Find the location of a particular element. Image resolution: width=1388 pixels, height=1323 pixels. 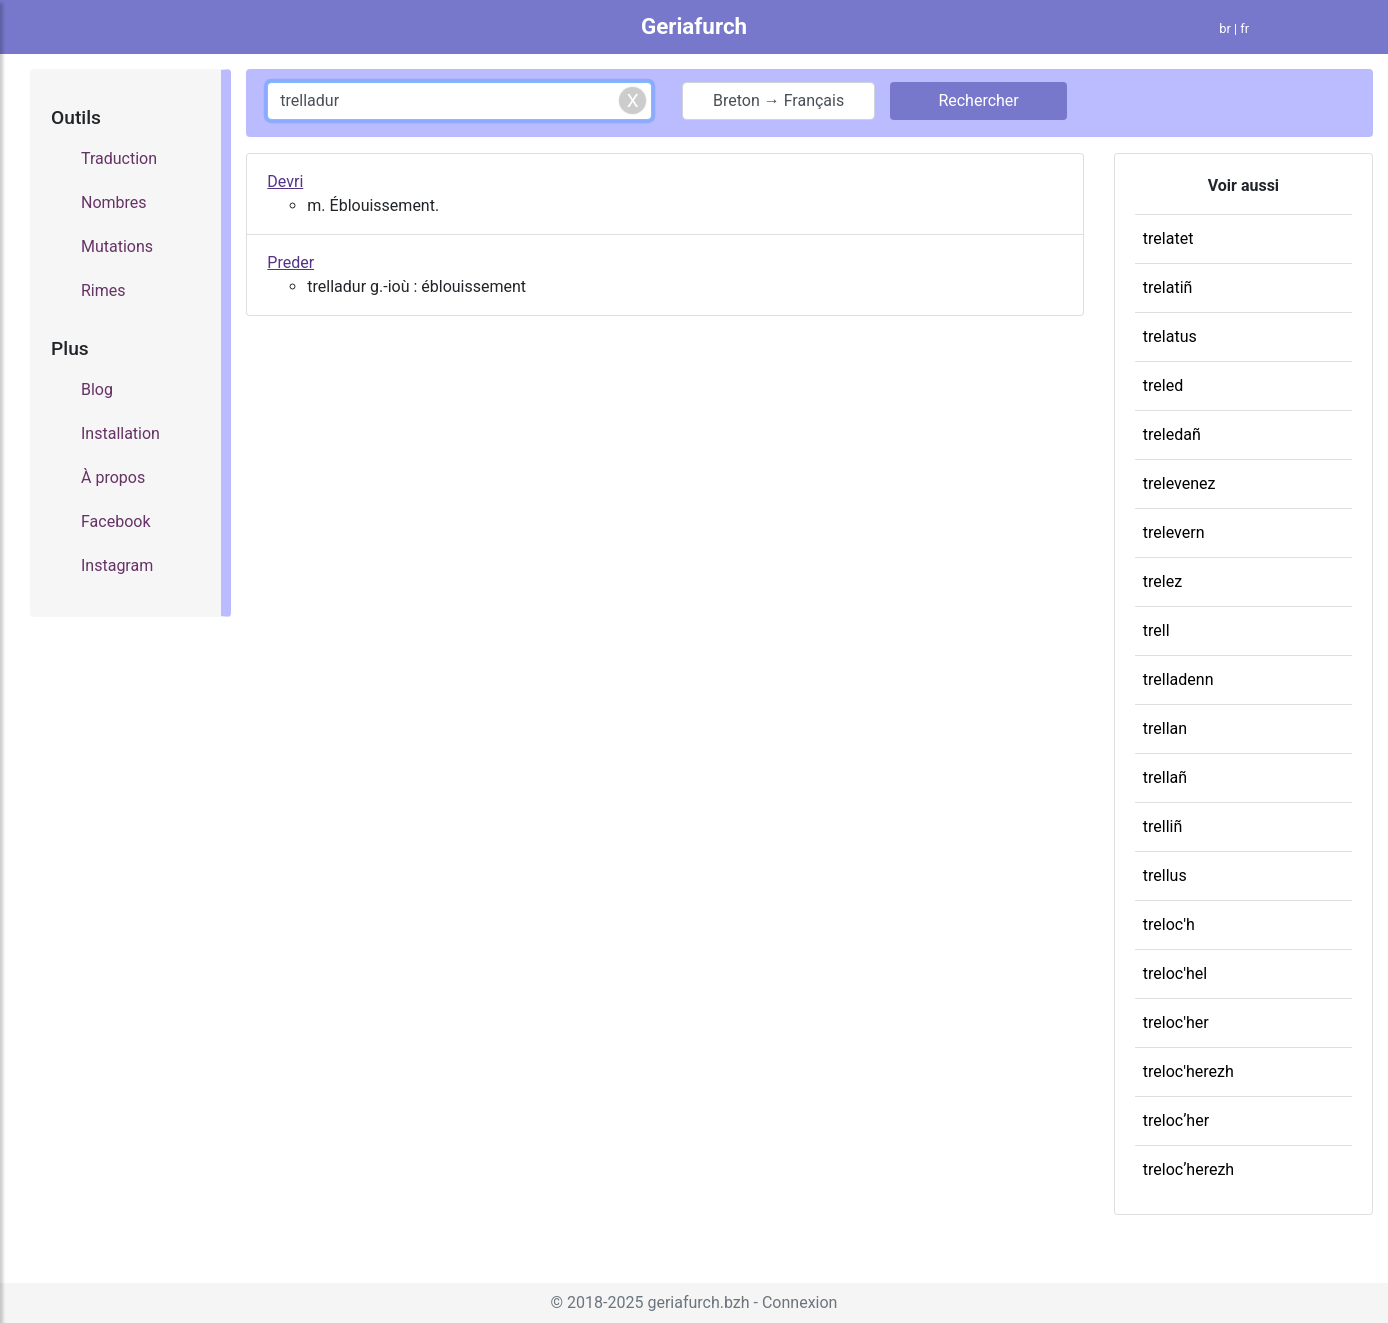

Mutations is located at coordinates (117, 246).